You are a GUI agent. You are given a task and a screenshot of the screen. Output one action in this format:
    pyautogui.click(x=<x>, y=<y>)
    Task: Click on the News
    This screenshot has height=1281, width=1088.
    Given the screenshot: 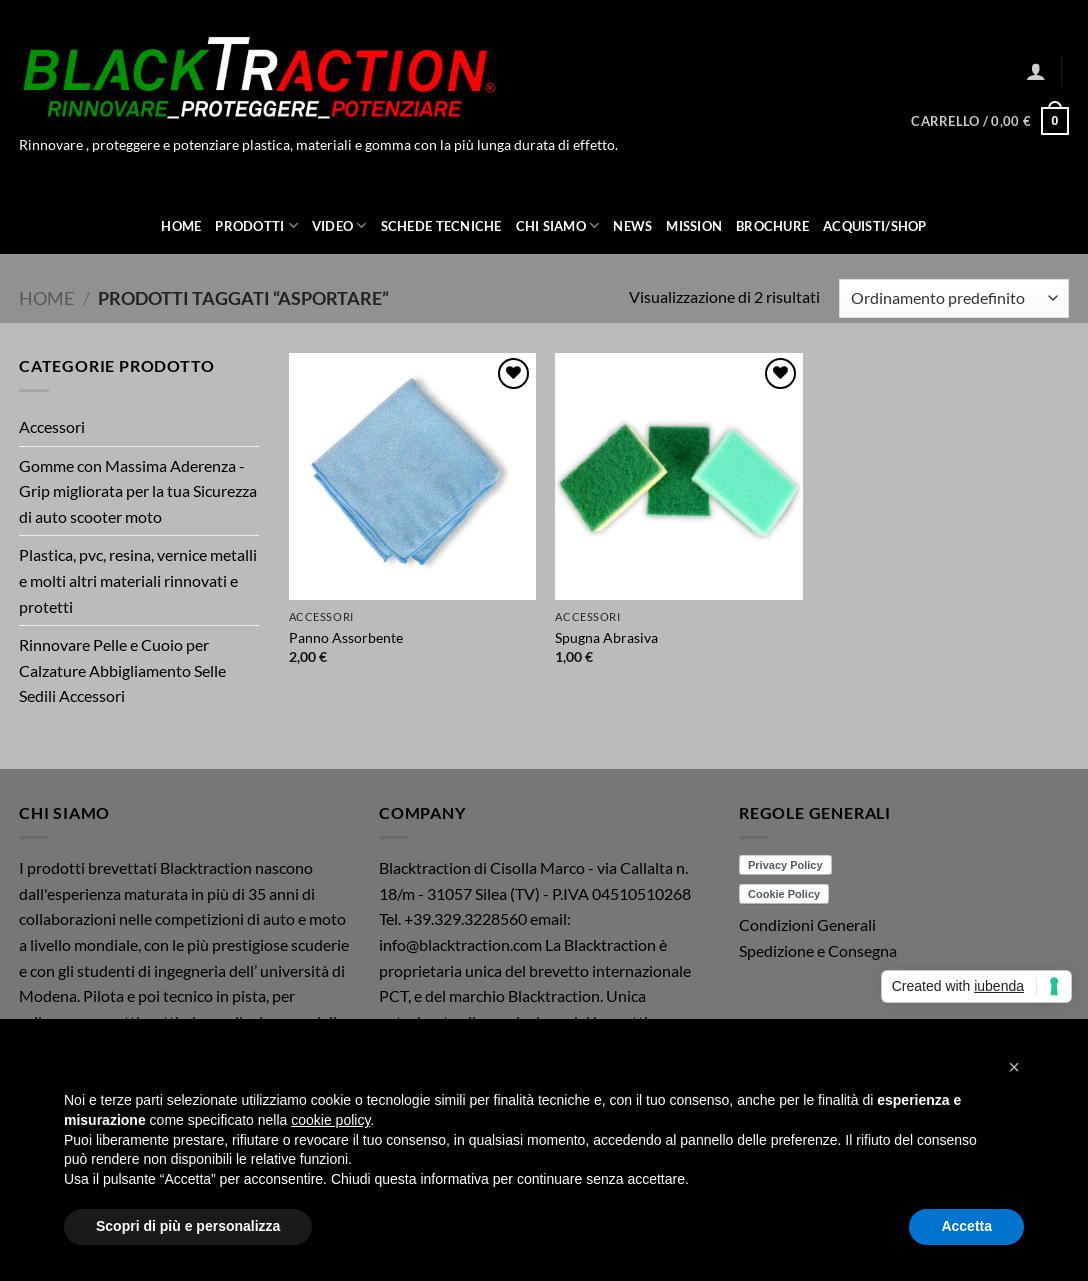 What is the action you would take?
    pyautogui.click(x=632, y=226)
    